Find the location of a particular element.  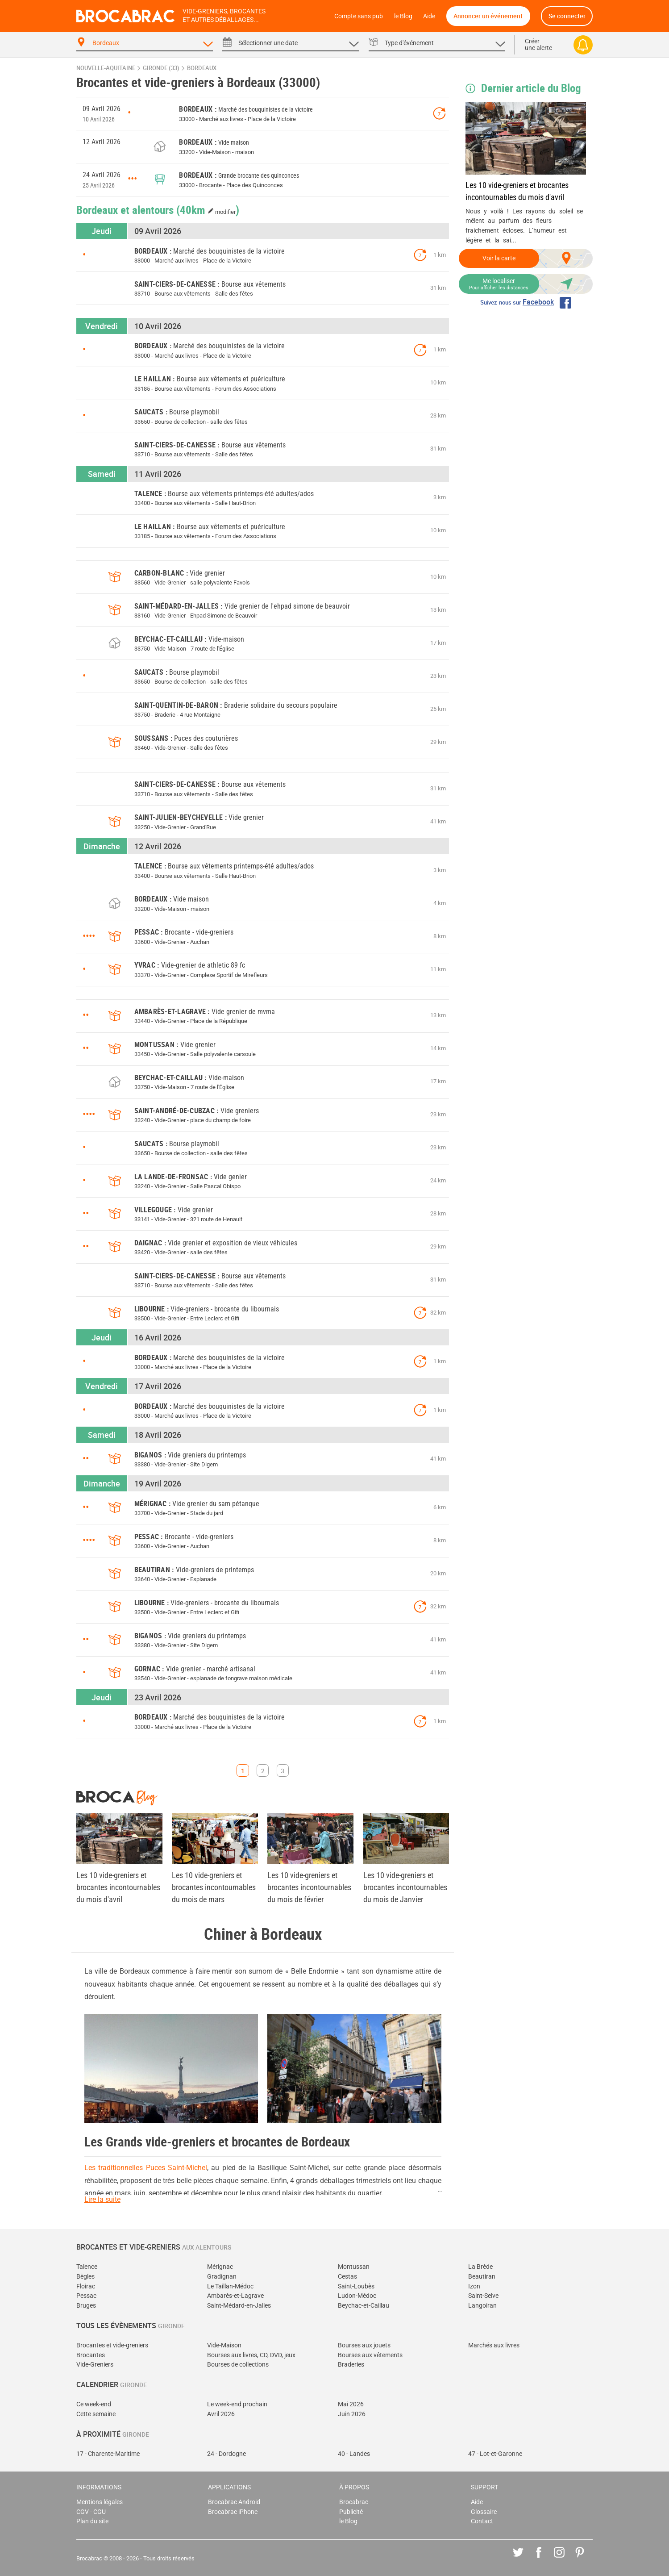

Talence is located at coordinates (86, 2267).